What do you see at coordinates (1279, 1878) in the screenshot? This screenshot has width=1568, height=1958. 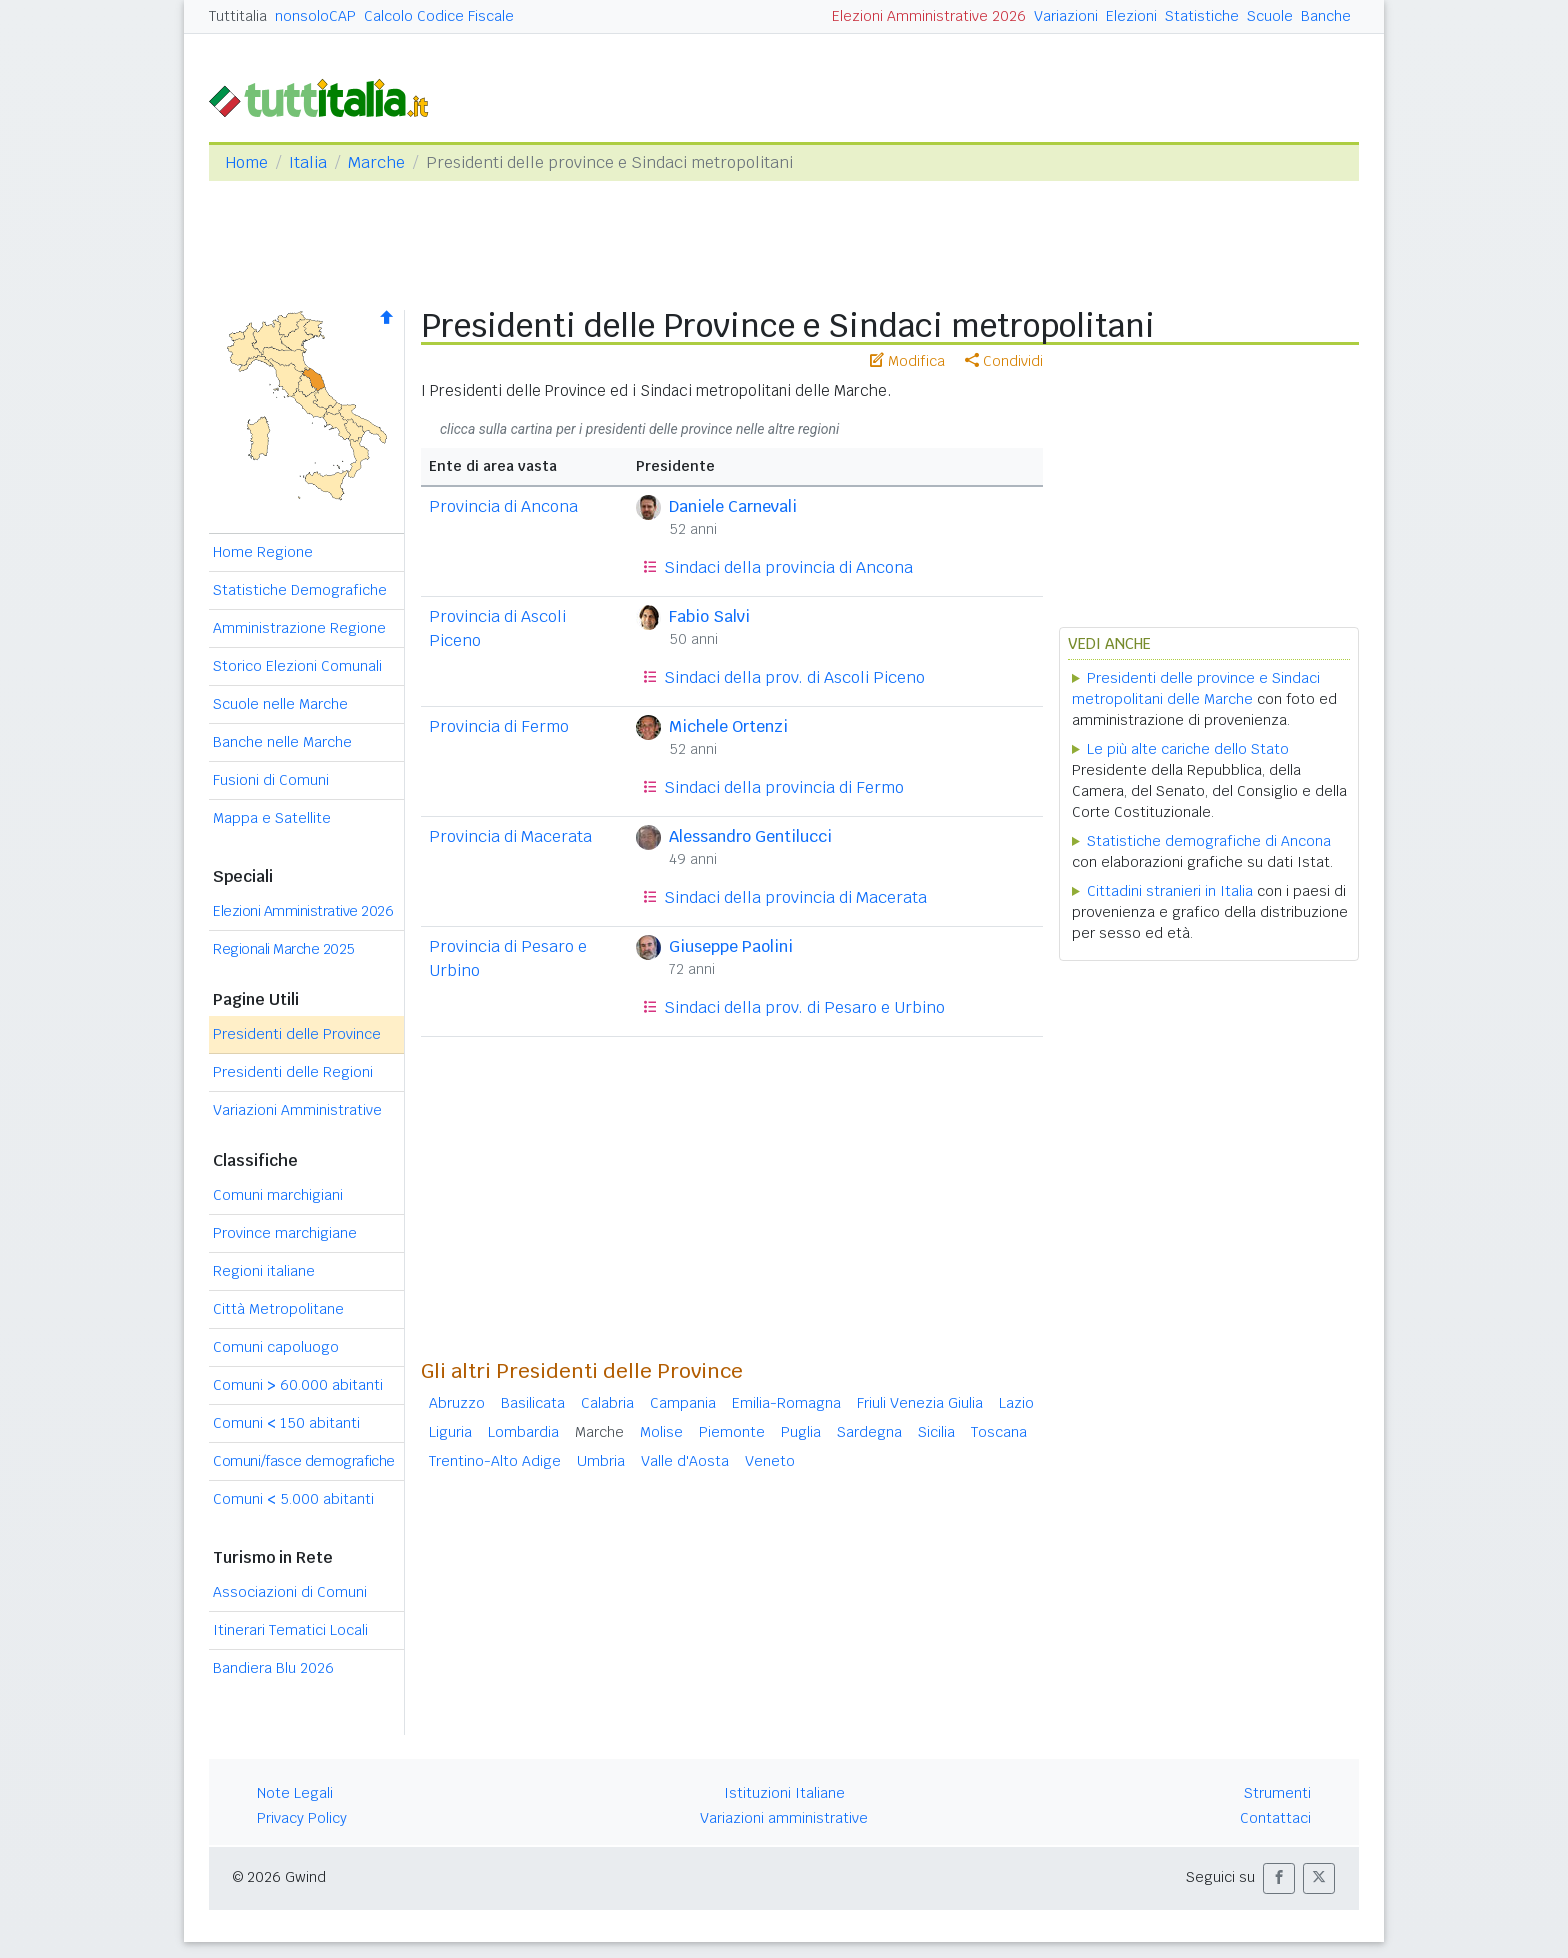 I see `[button]` at bounding box center [1279, 1878].